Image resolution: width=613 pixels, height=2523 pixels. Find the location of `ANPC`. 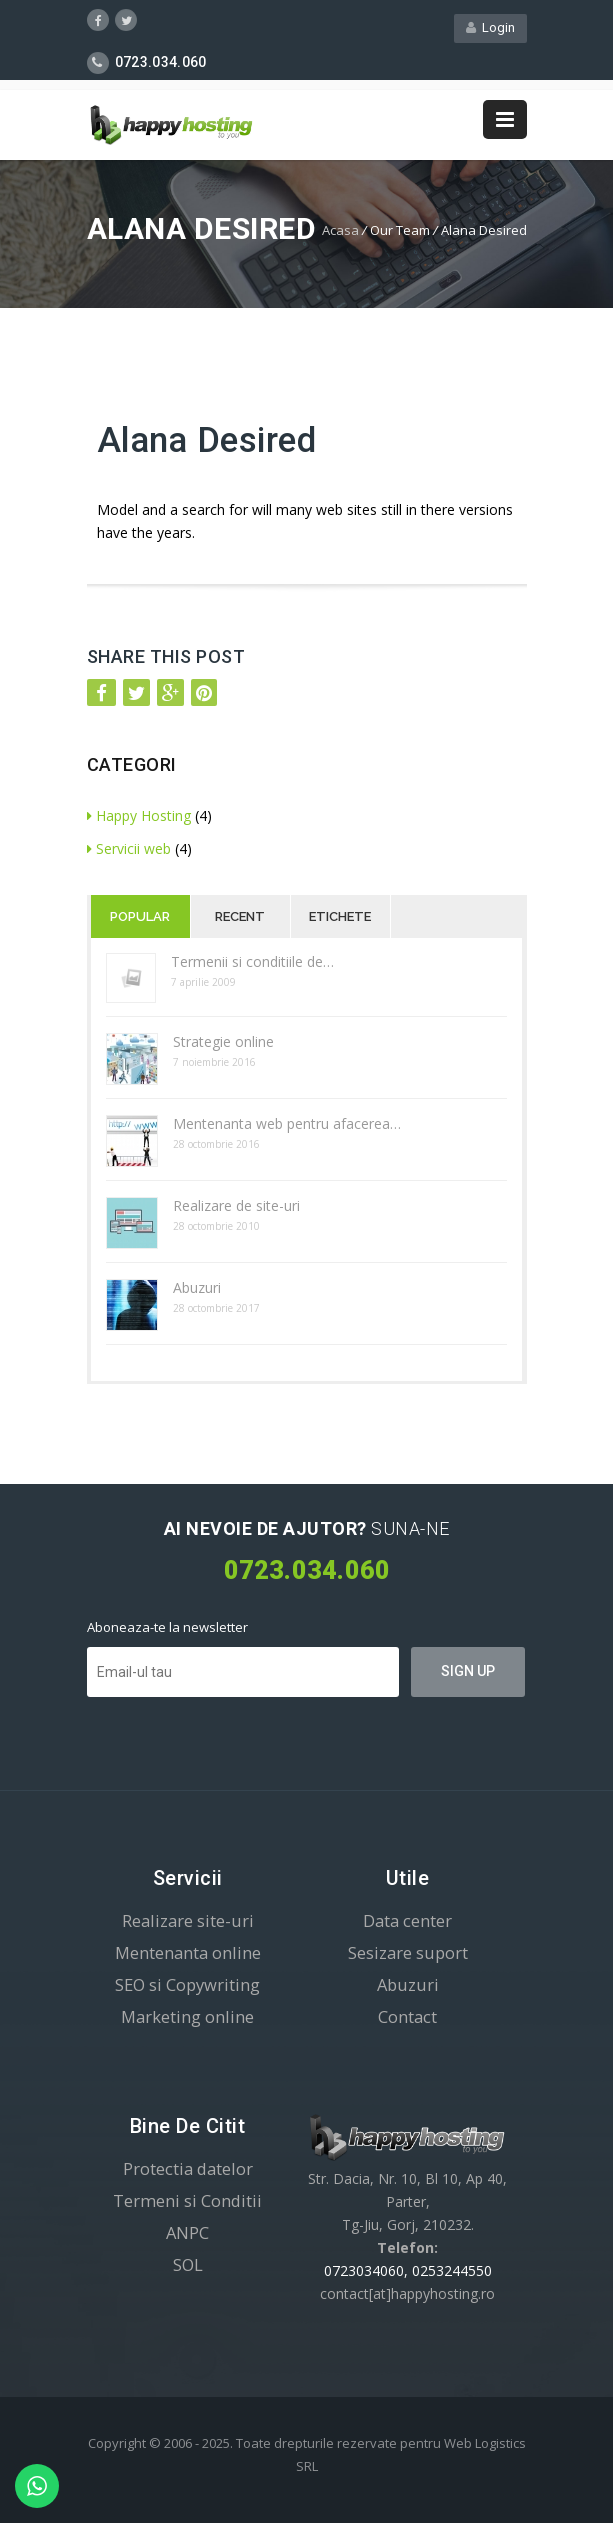

ANPC is located at coordinates (187, 2232).